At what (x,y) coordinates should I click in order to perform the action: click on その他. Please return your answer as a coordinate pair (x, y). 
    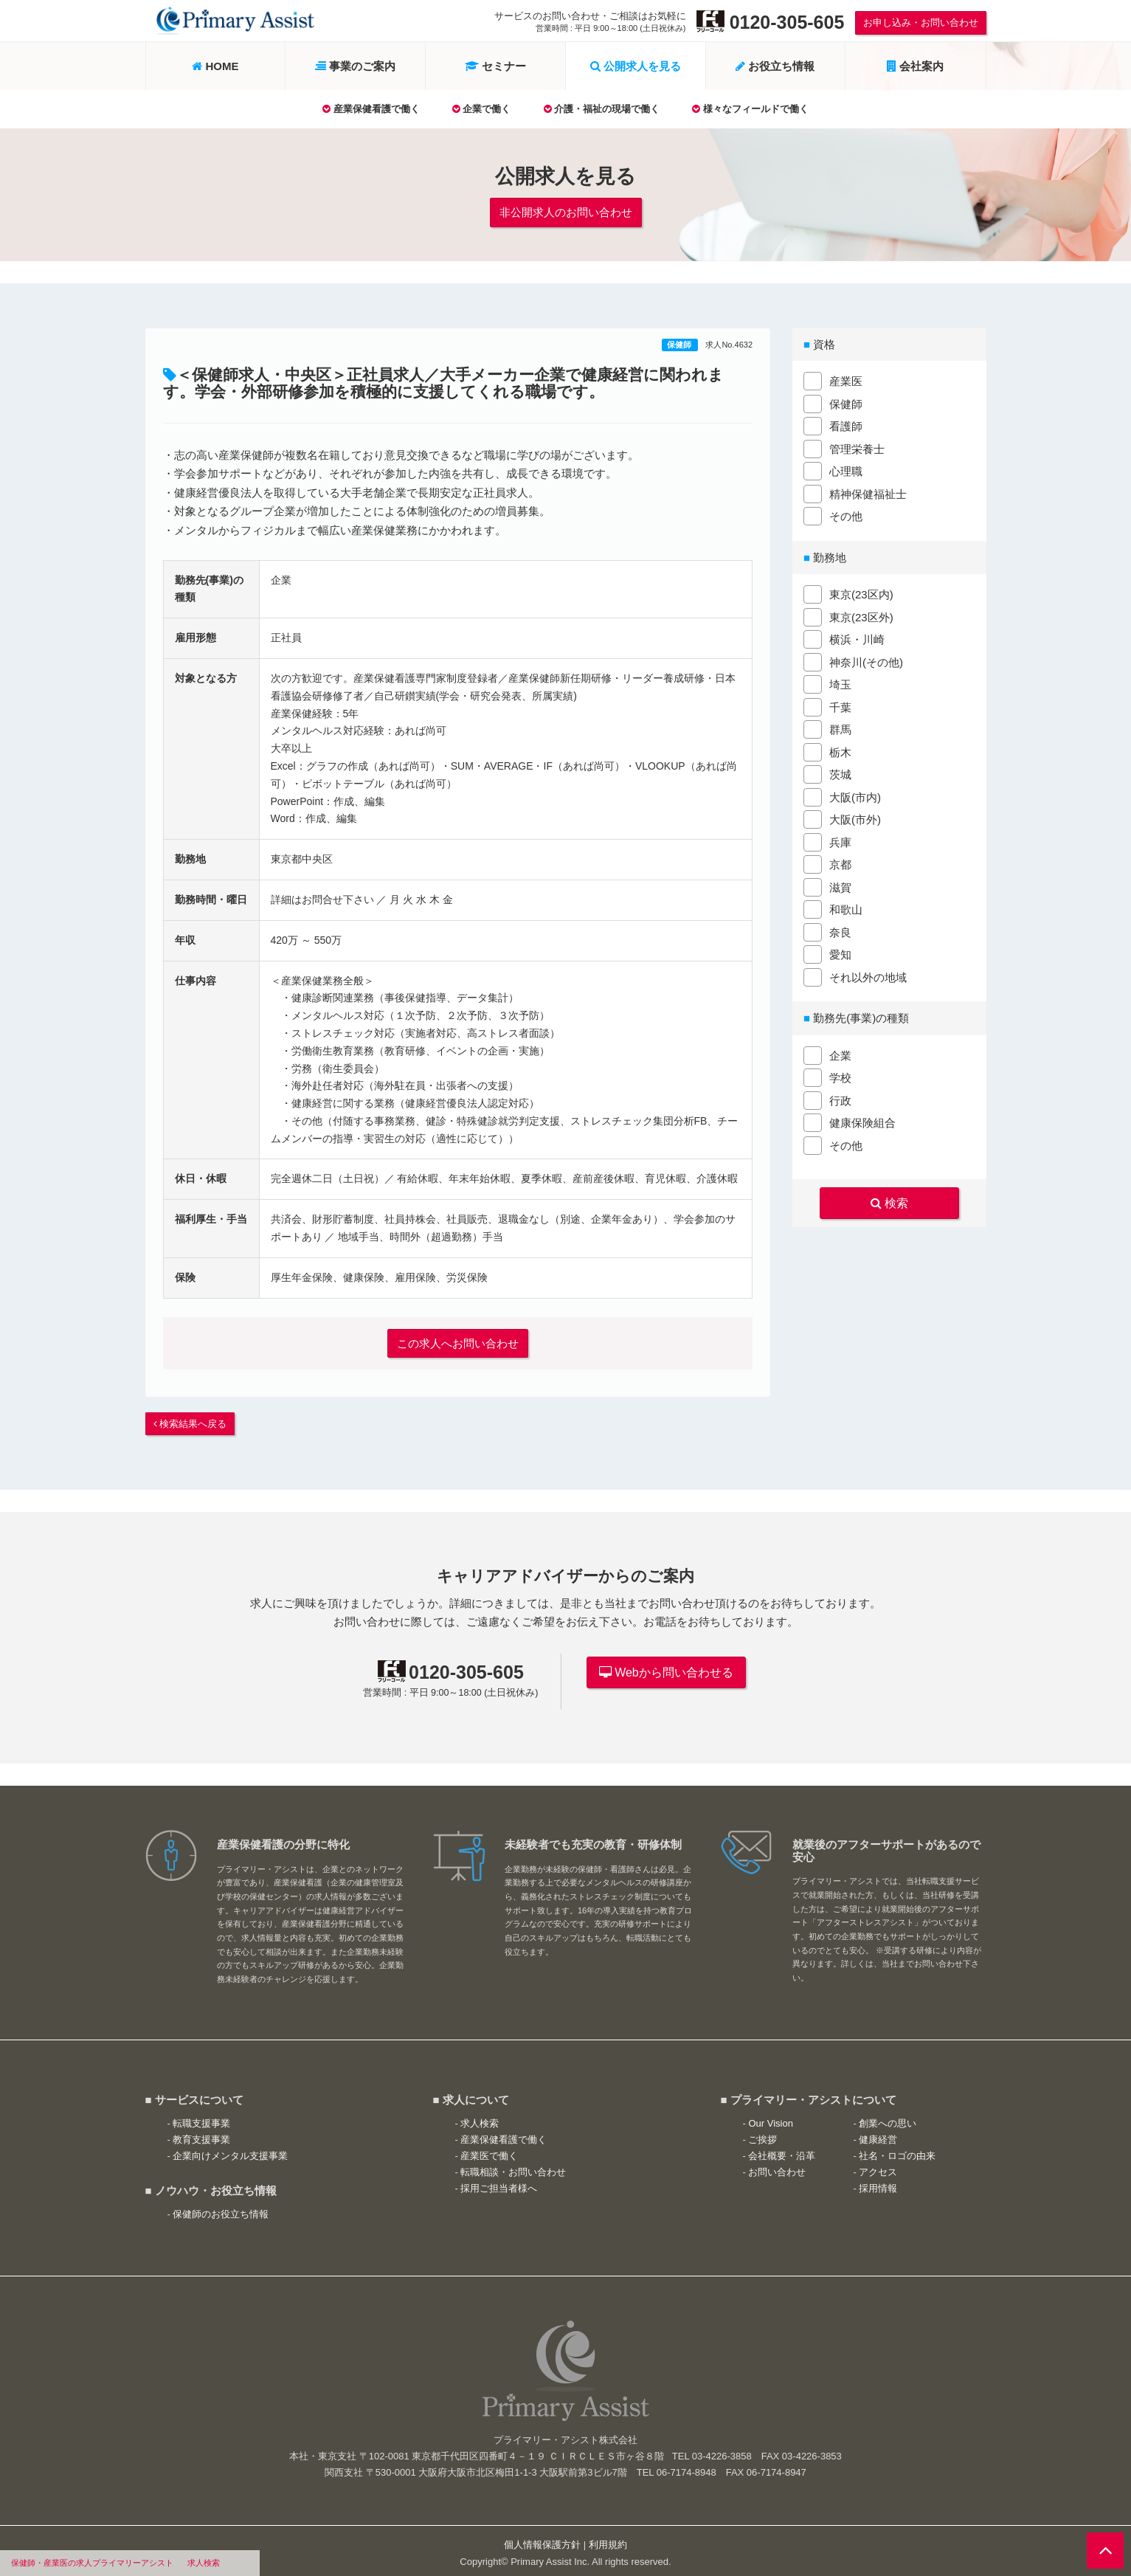
    Looking at the image, I should click on (845, 514).